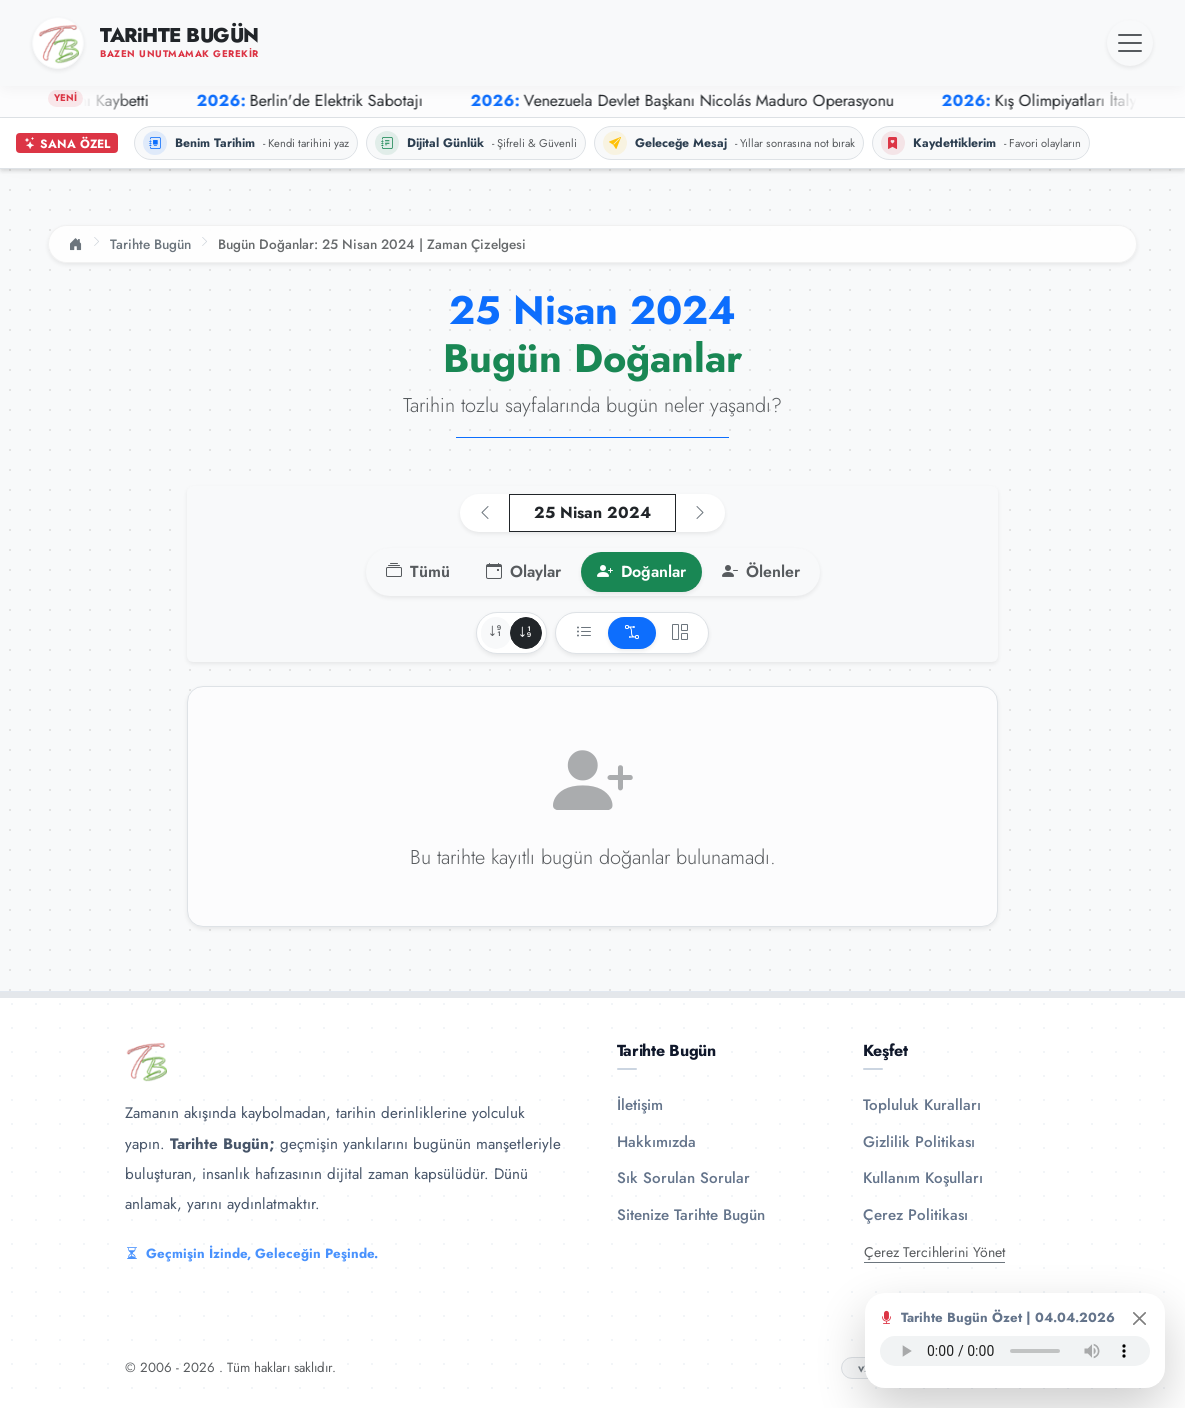  What do you see at coordinates (656, 1142) in the screenshot?
I see `Hakkımızda` at bounding box center [656, 1142].